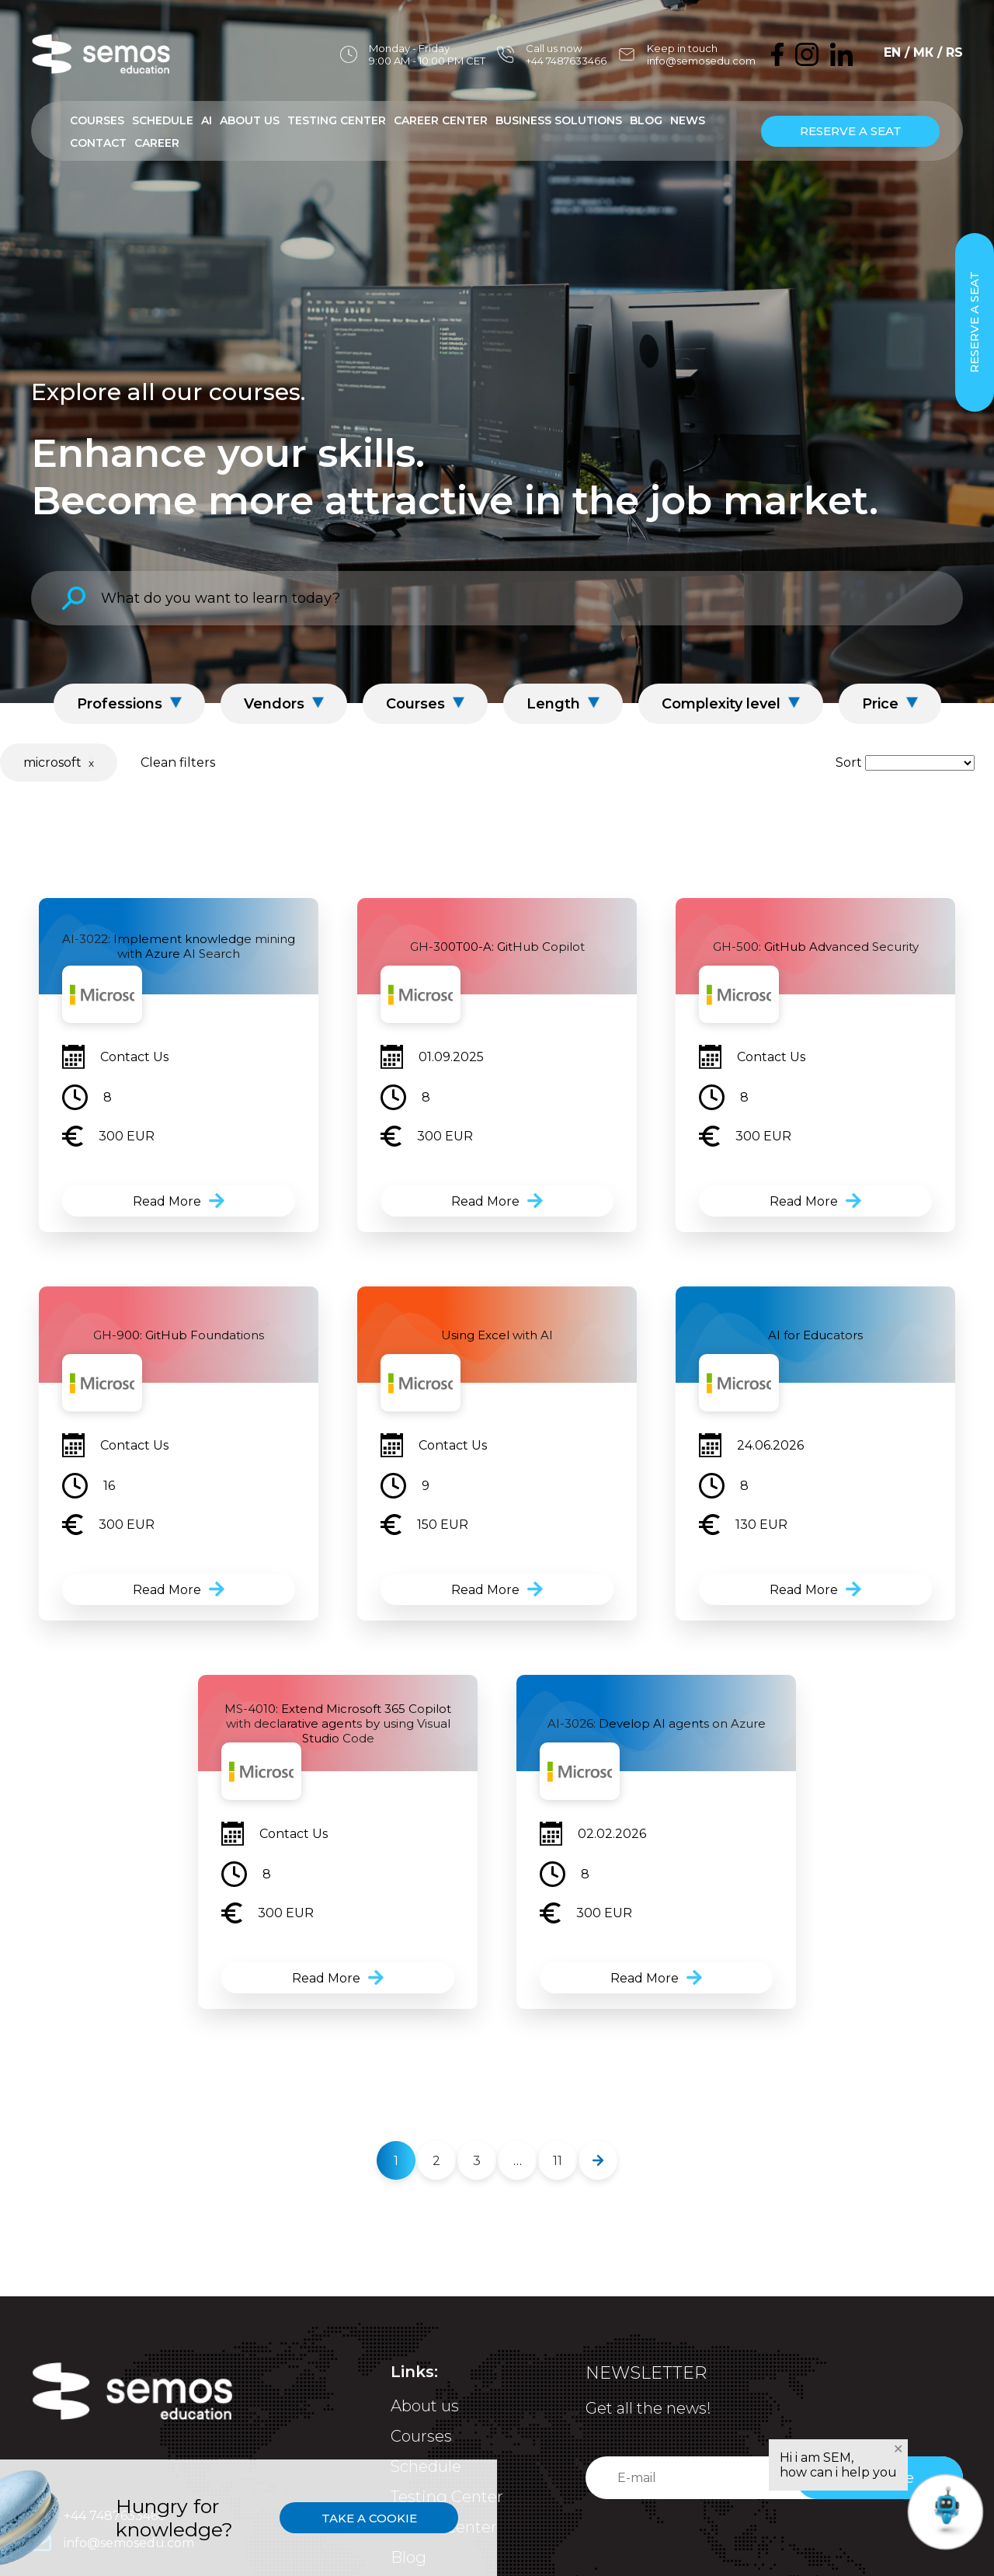 The image size is (994, 2576). I want to click on Business Solutions, so click(558, 120).